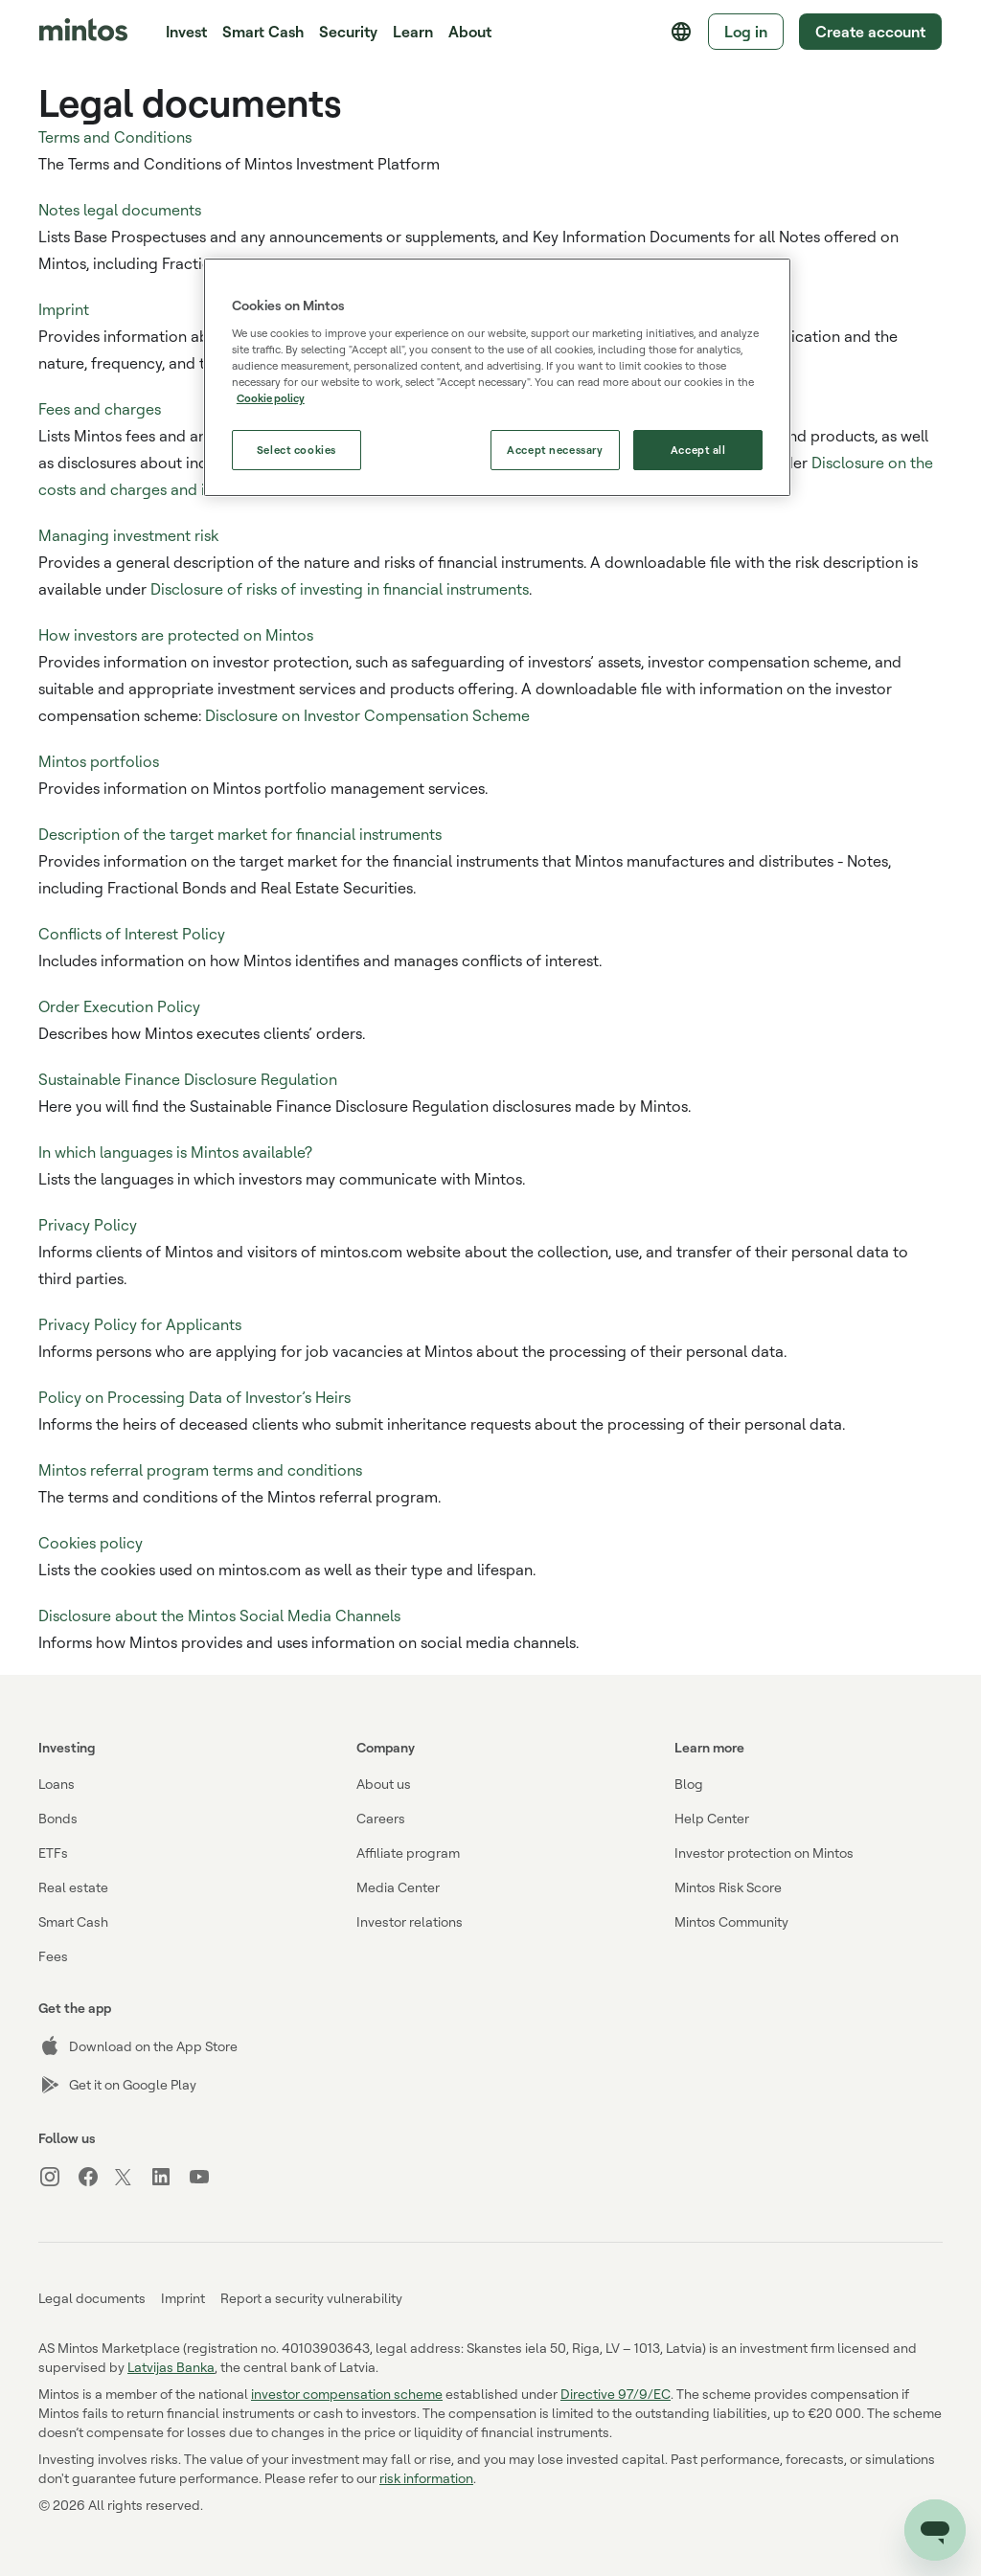  What do you see at coordinates (263, 31) in the screenshot?
I see `Smart Cash` at bounding box center [263, 31].